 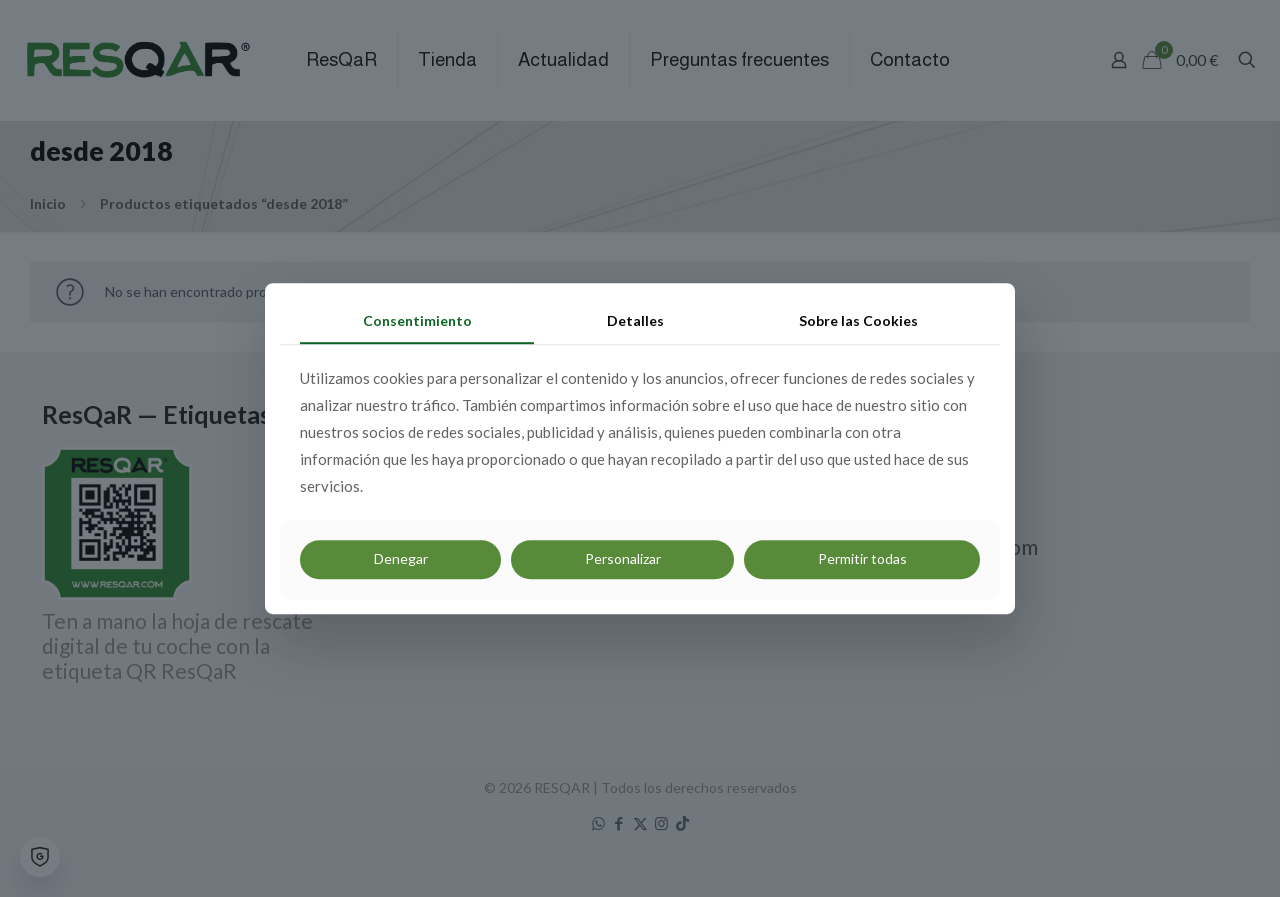 I want to click on Detalles, so click(x=635, y=320).